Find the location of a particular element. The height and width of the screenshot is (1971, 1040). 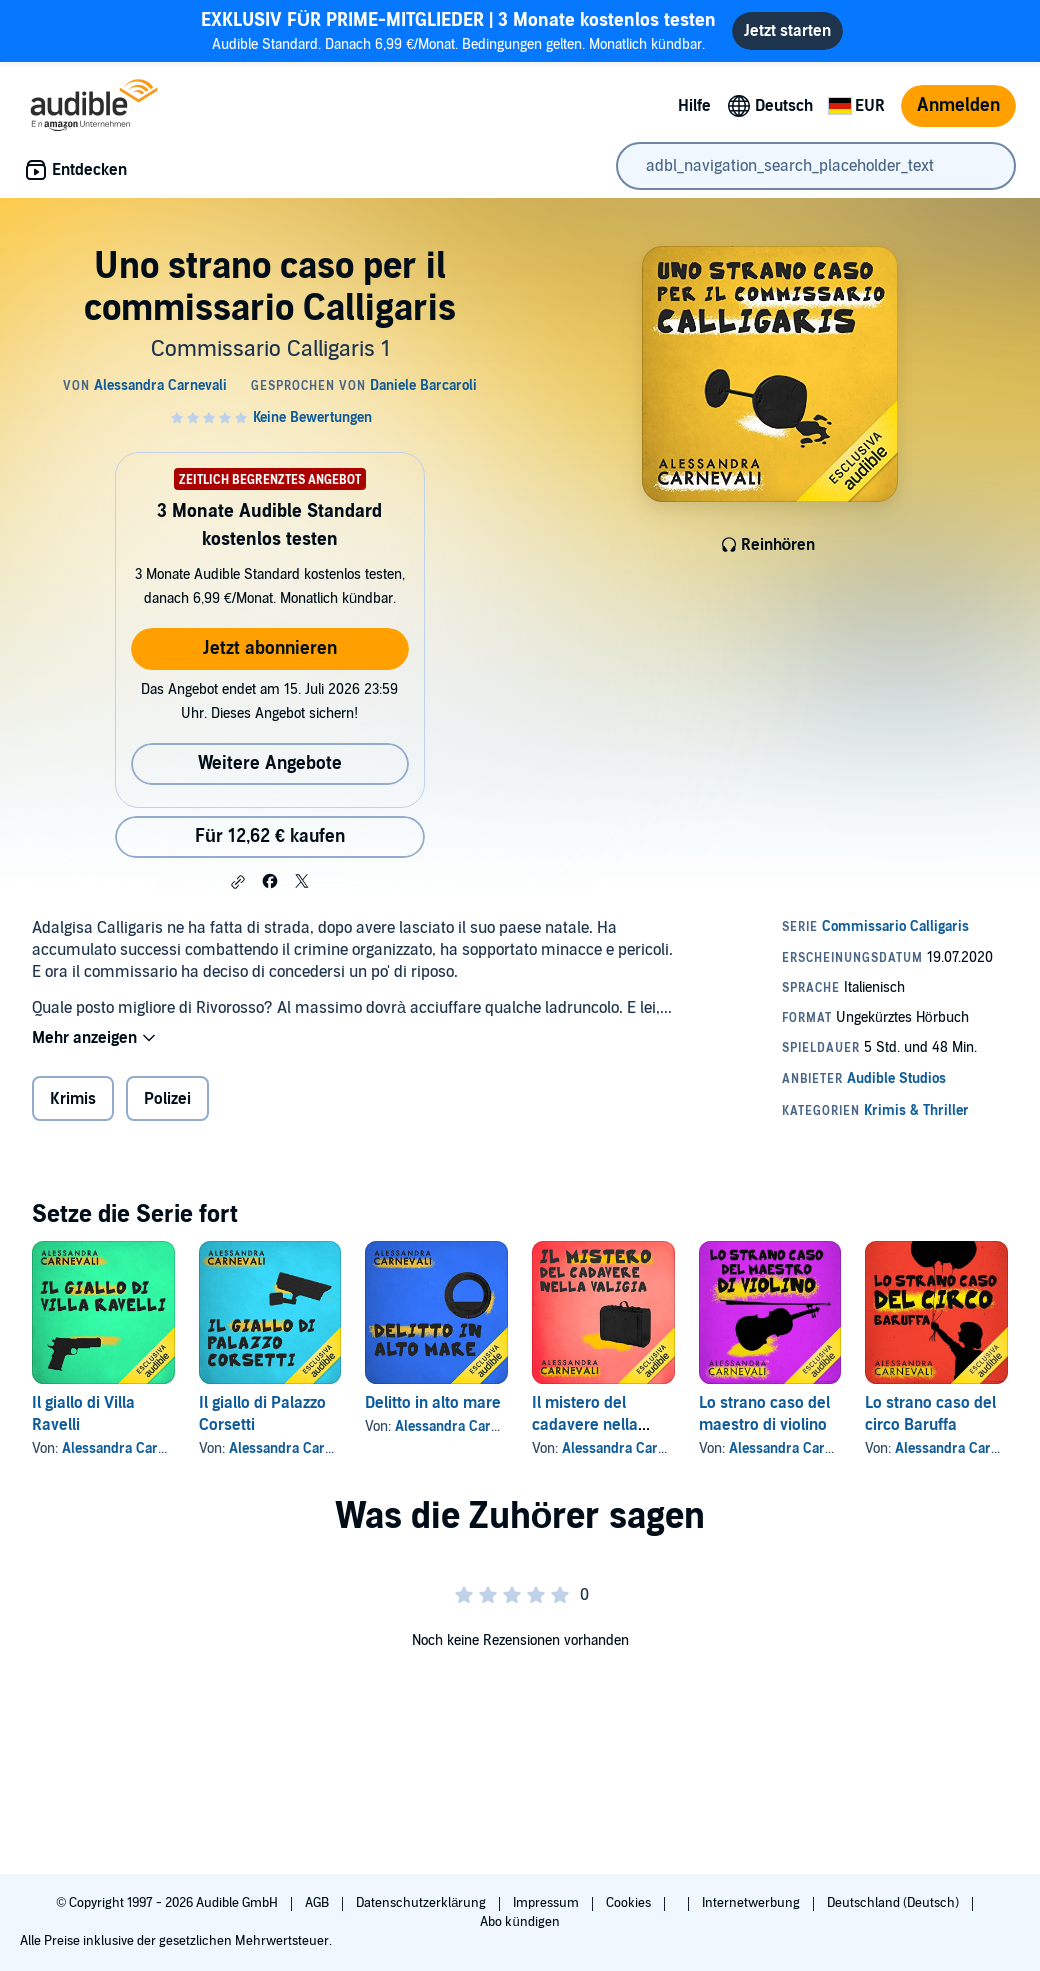

Alessandra Carnevali is located at coordinates (128, 1448).